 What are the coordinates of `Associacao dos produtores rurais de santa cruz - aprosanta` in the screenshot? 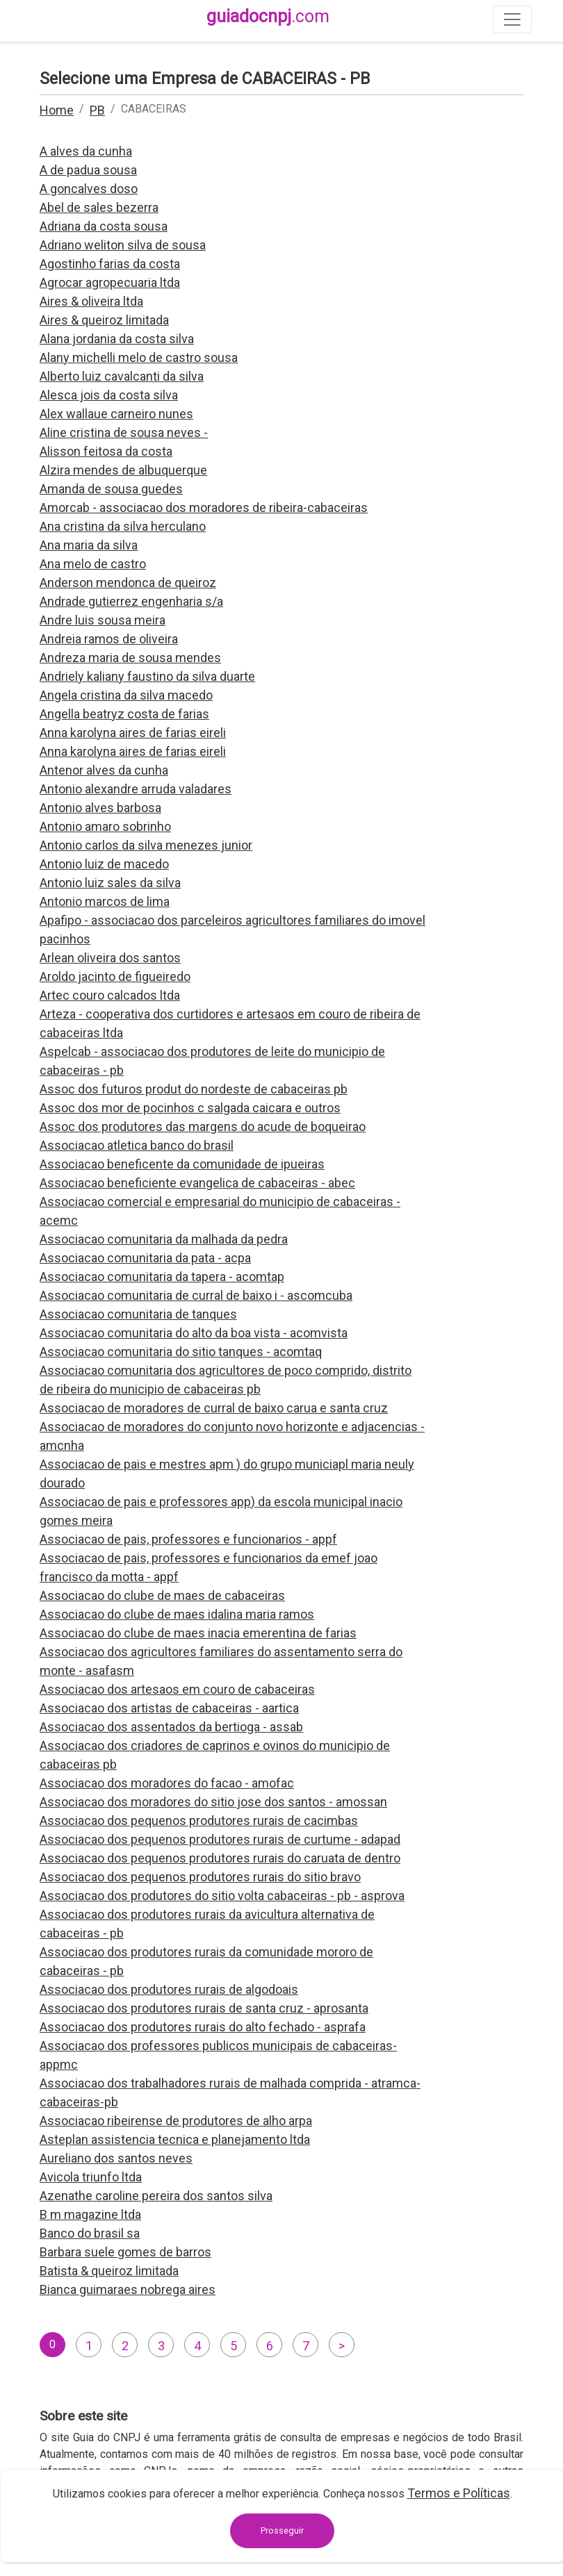 It's located at (204, 2008).